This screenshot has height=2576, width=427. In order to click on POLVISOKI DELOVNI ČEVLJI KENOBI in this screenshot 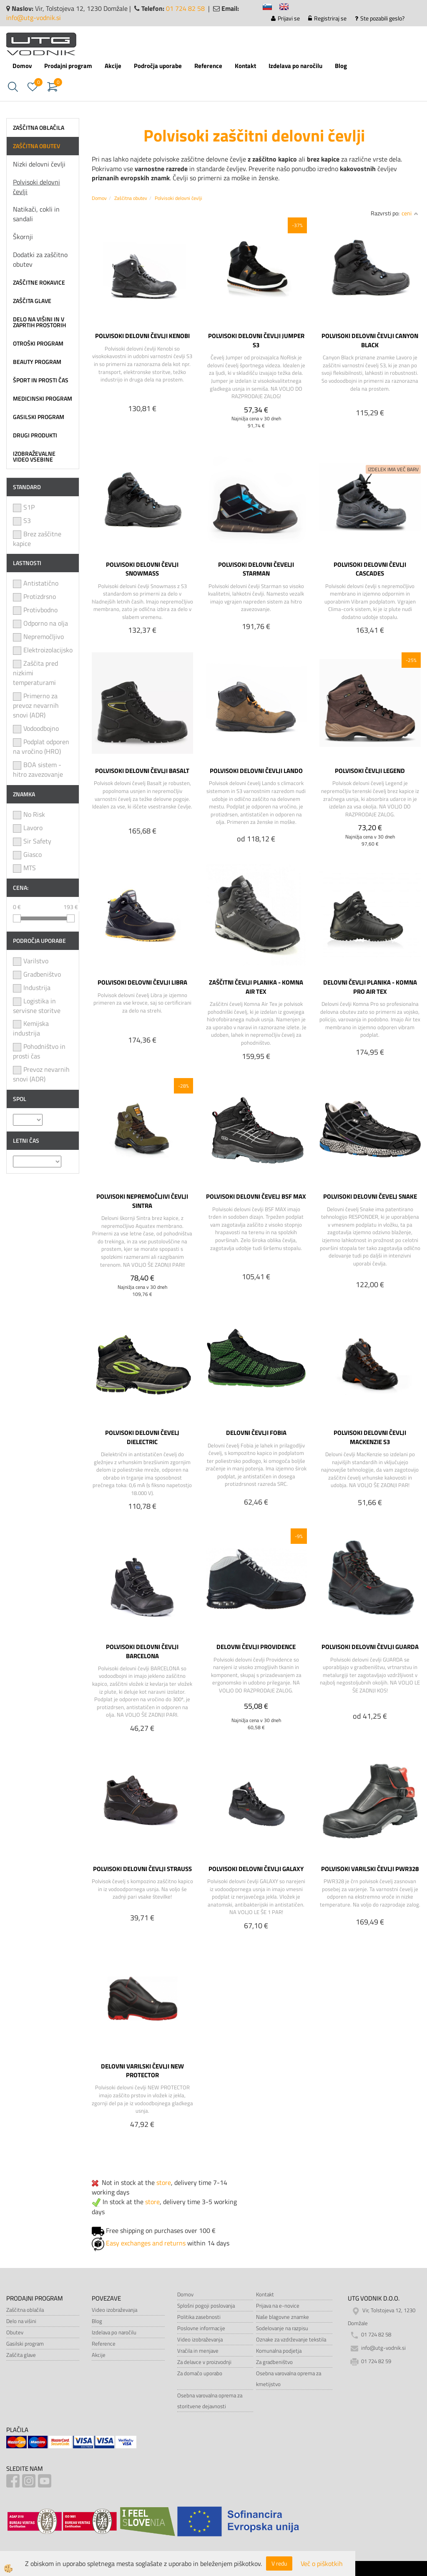, I will do `click(142, 335)`.